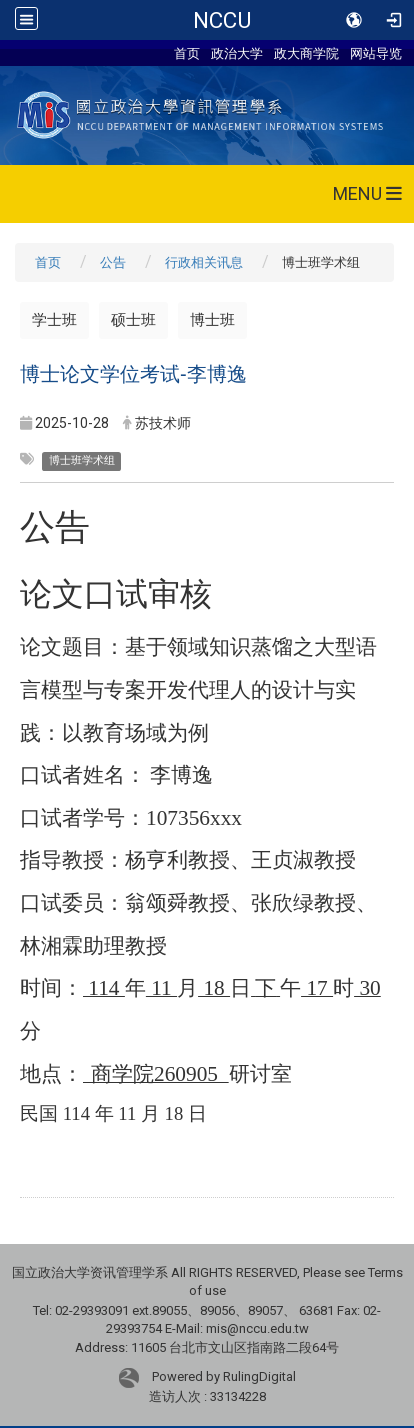 The width and height of the screenshot is (414, 1428). What do you see at coordinates (376, 53) in the screenshot?
I see `网站导览` at bounding box center [376, 53].